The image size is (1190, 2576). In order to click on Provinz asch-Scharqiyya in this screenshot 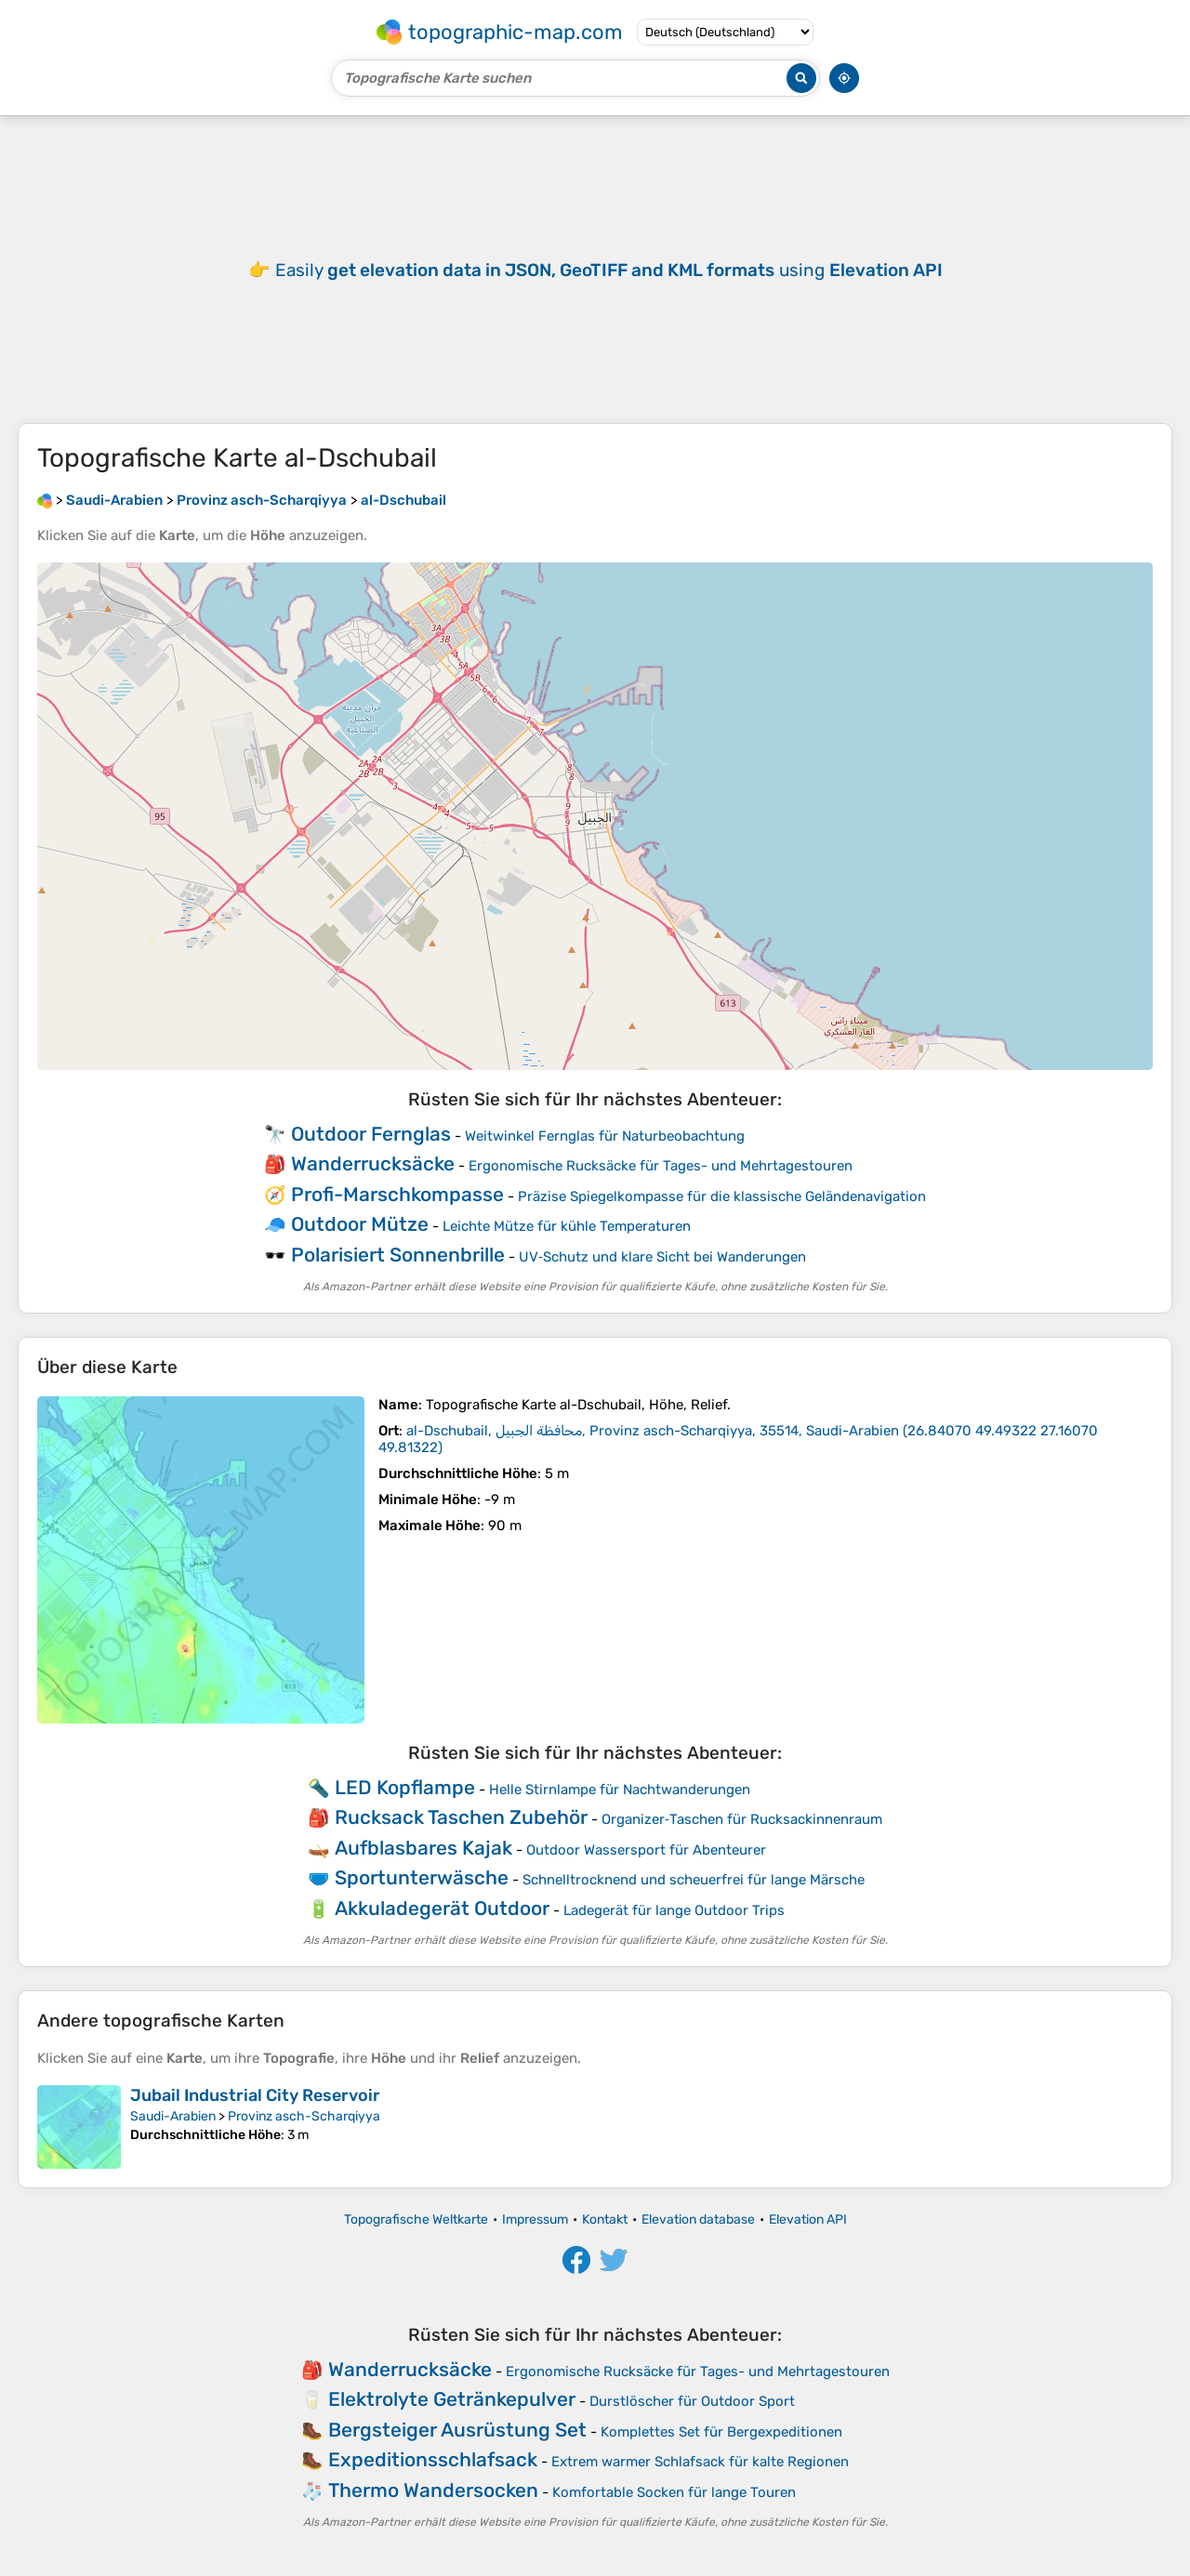, I will do `click(304, 2116)`.